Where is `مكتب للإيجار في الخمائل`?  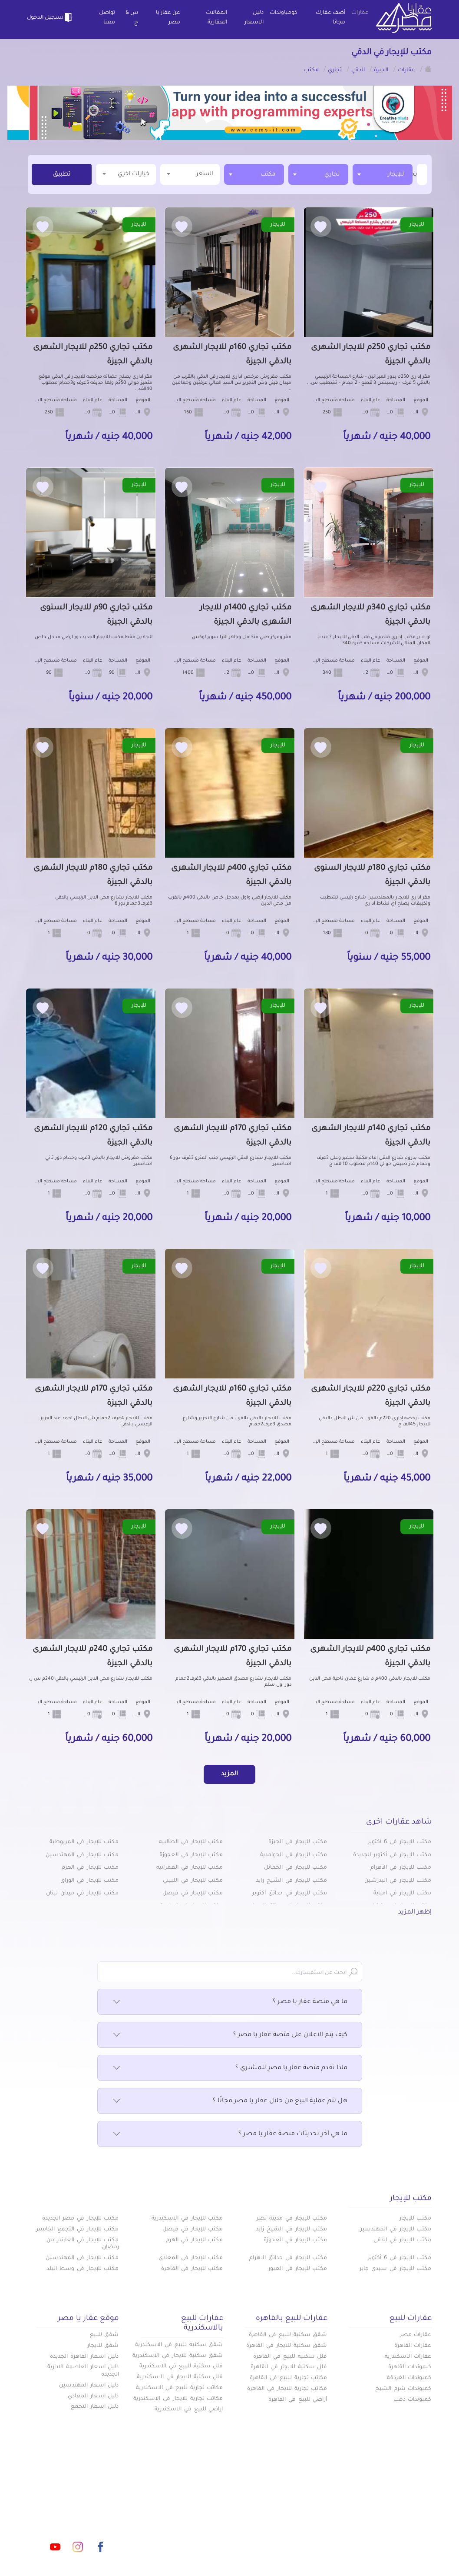
مكتب للإيجار في الخمائل is located at coordinates (295, 1868).